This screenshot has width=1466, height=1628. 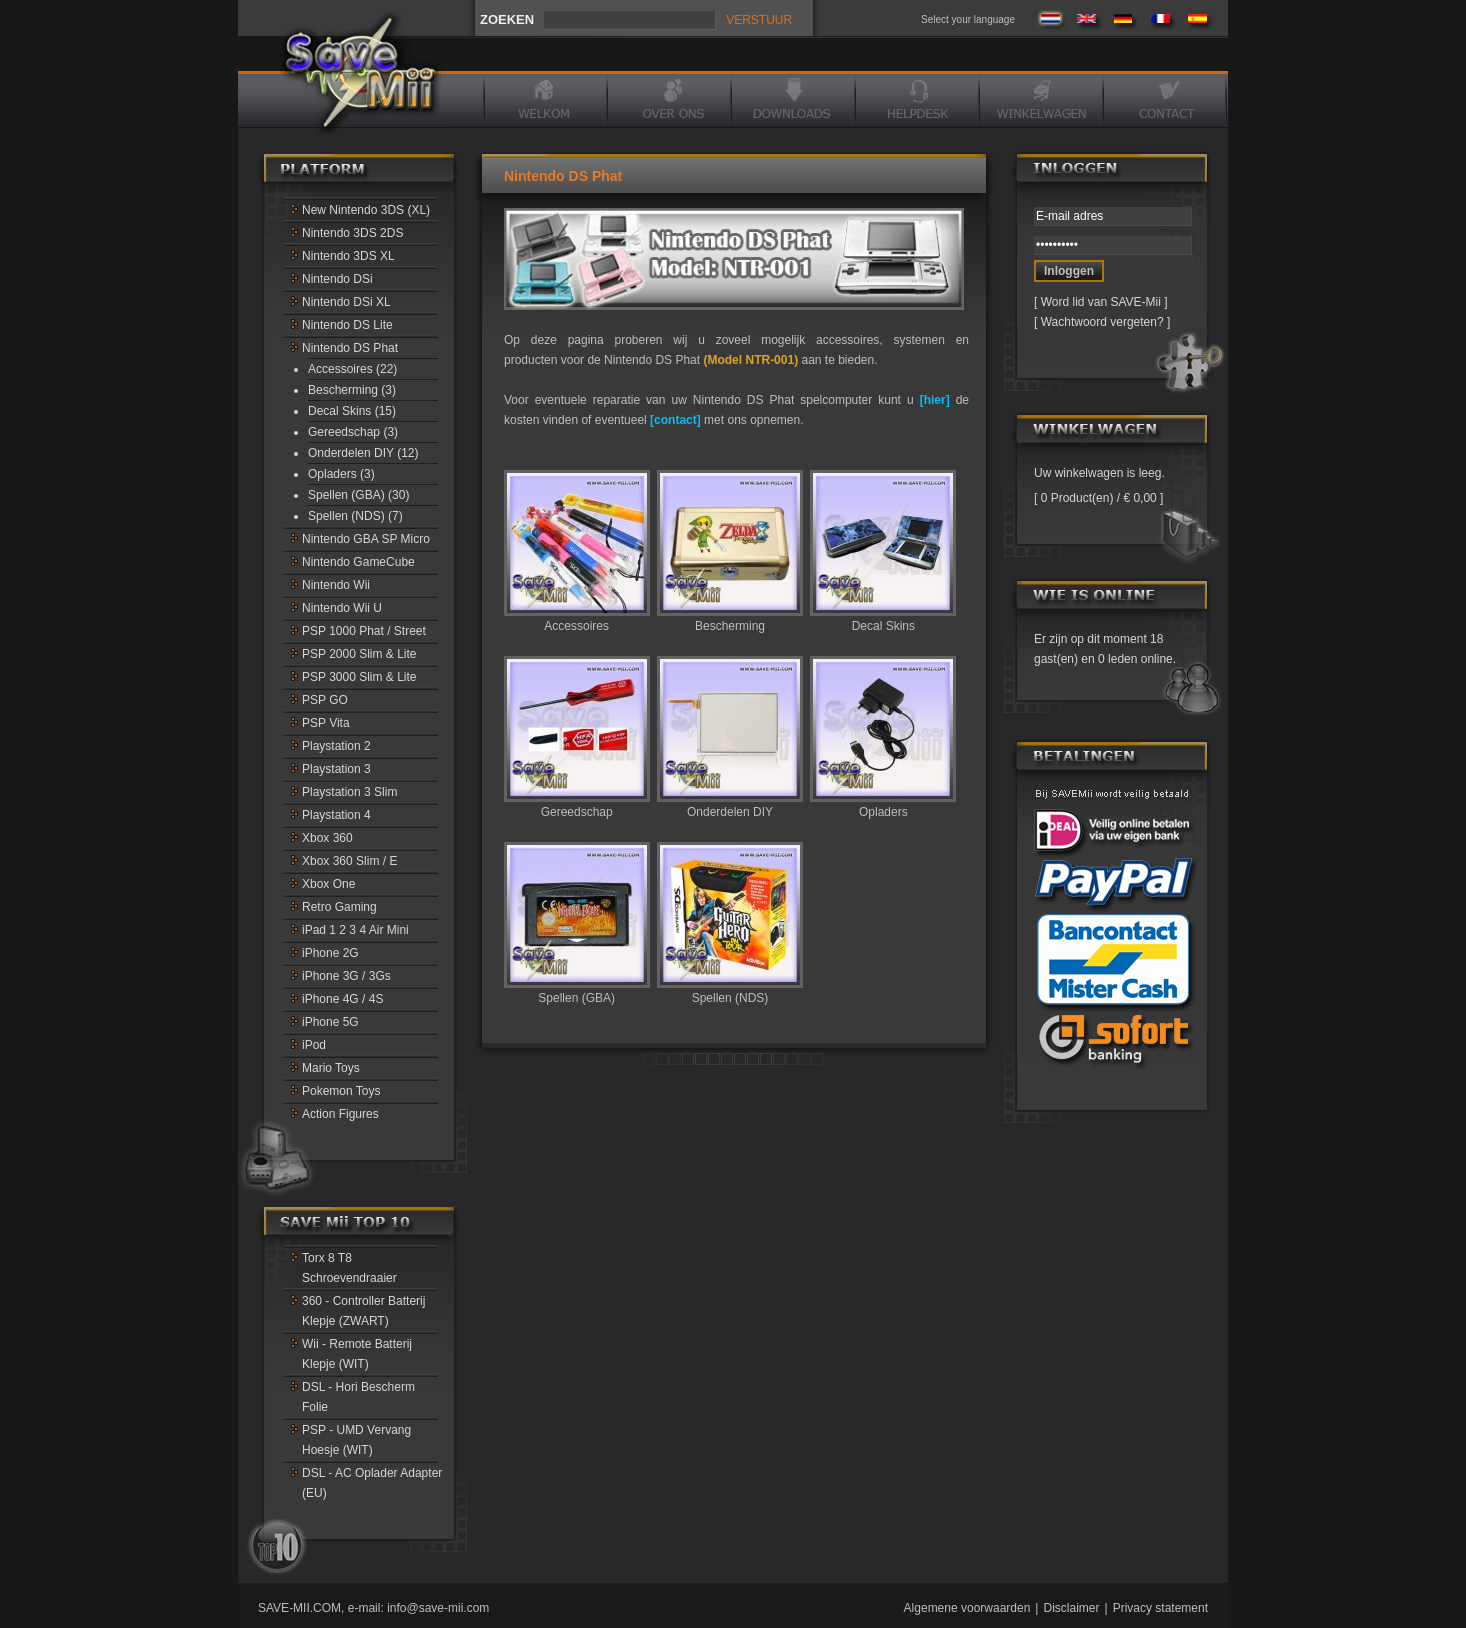 What do you see at coordinates (883, 619) in the screenshot?
I see `Decal Skins` at bounding box center [883, 619].